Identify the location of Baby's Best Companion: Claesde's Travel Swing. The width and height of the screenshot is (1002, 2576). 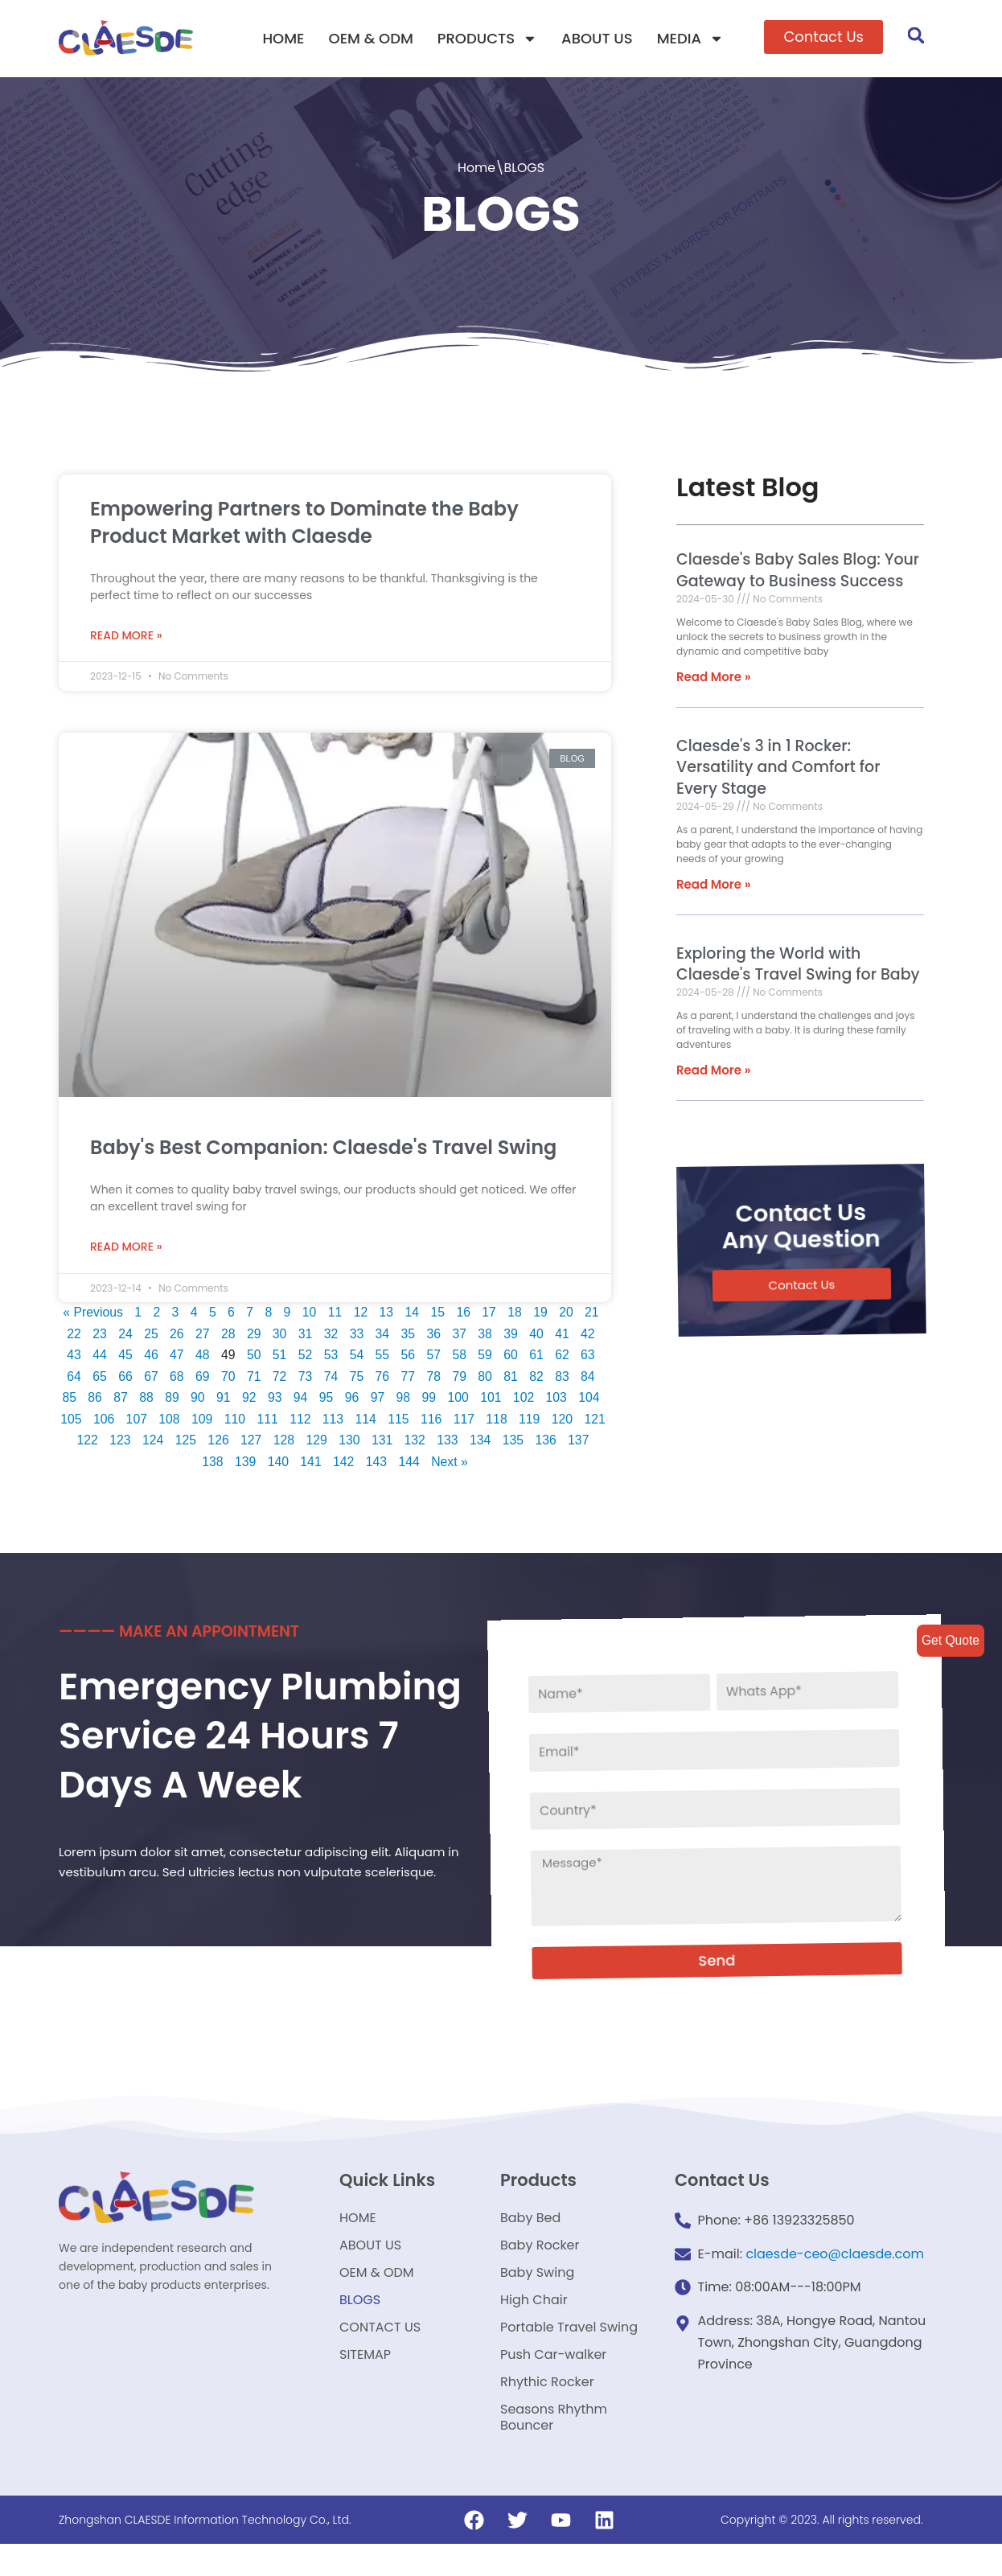
(323, 1146).